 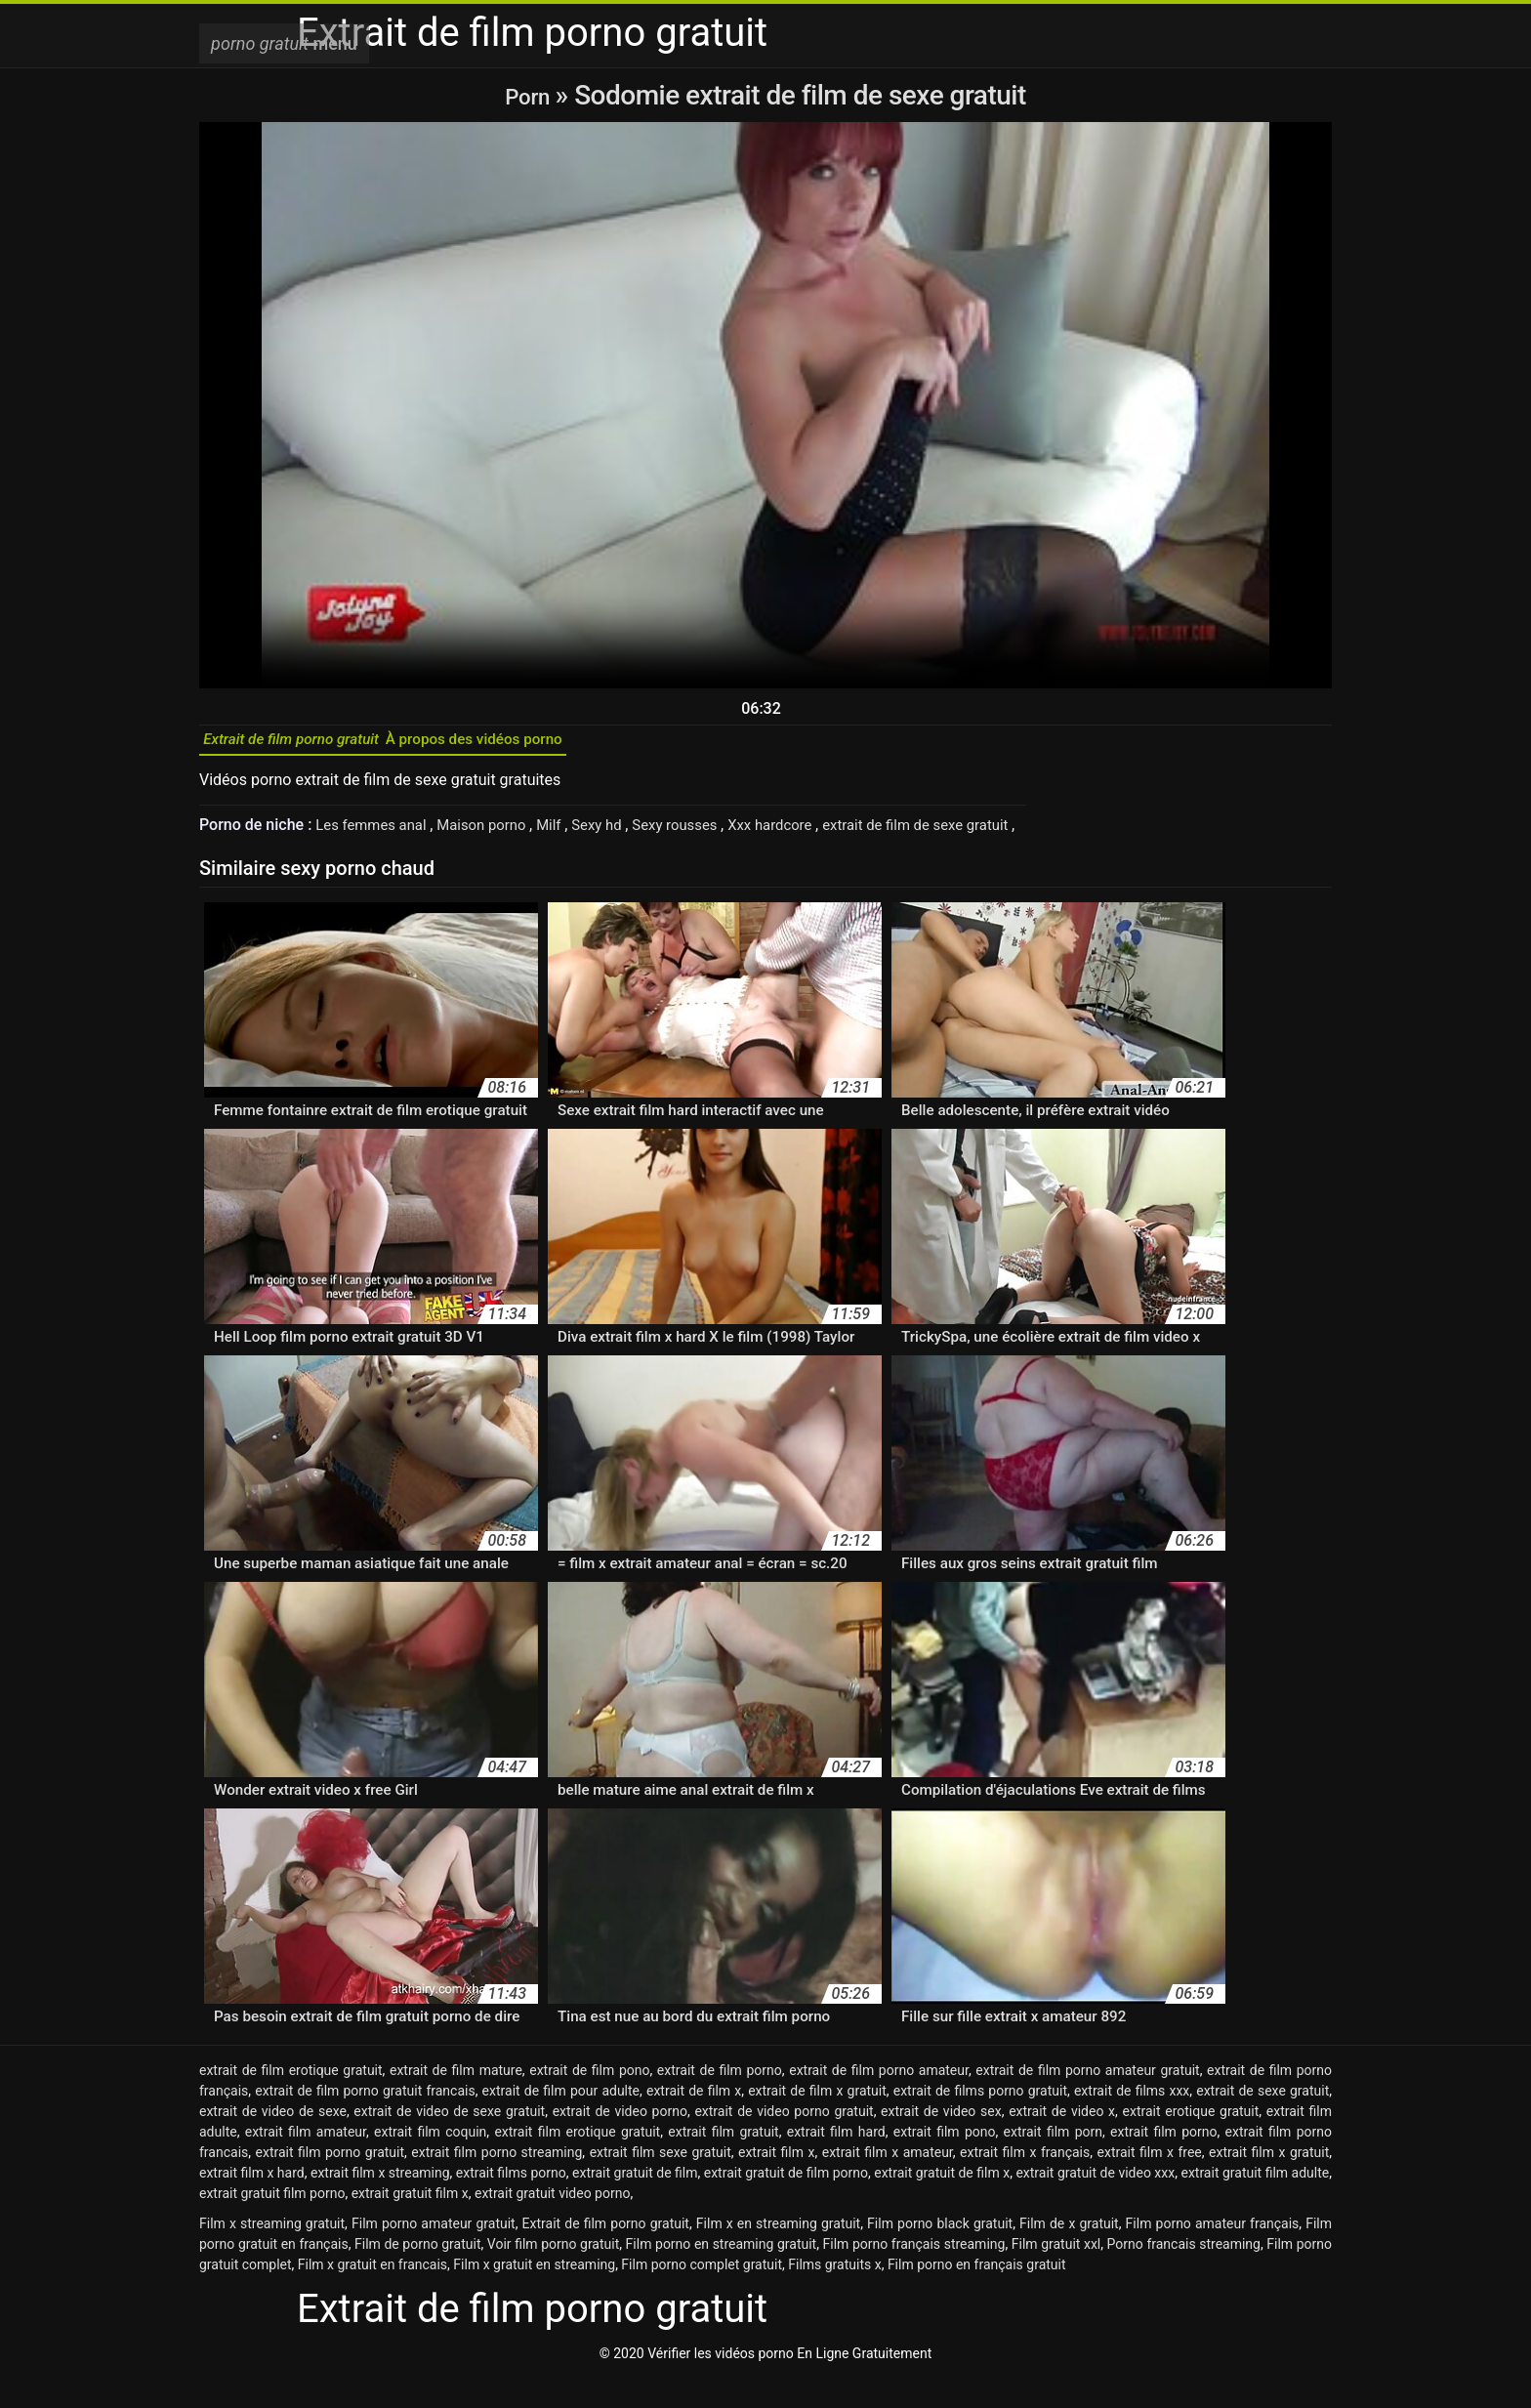 I want to click on Films gratuits x, so click(x=834, y=2294).